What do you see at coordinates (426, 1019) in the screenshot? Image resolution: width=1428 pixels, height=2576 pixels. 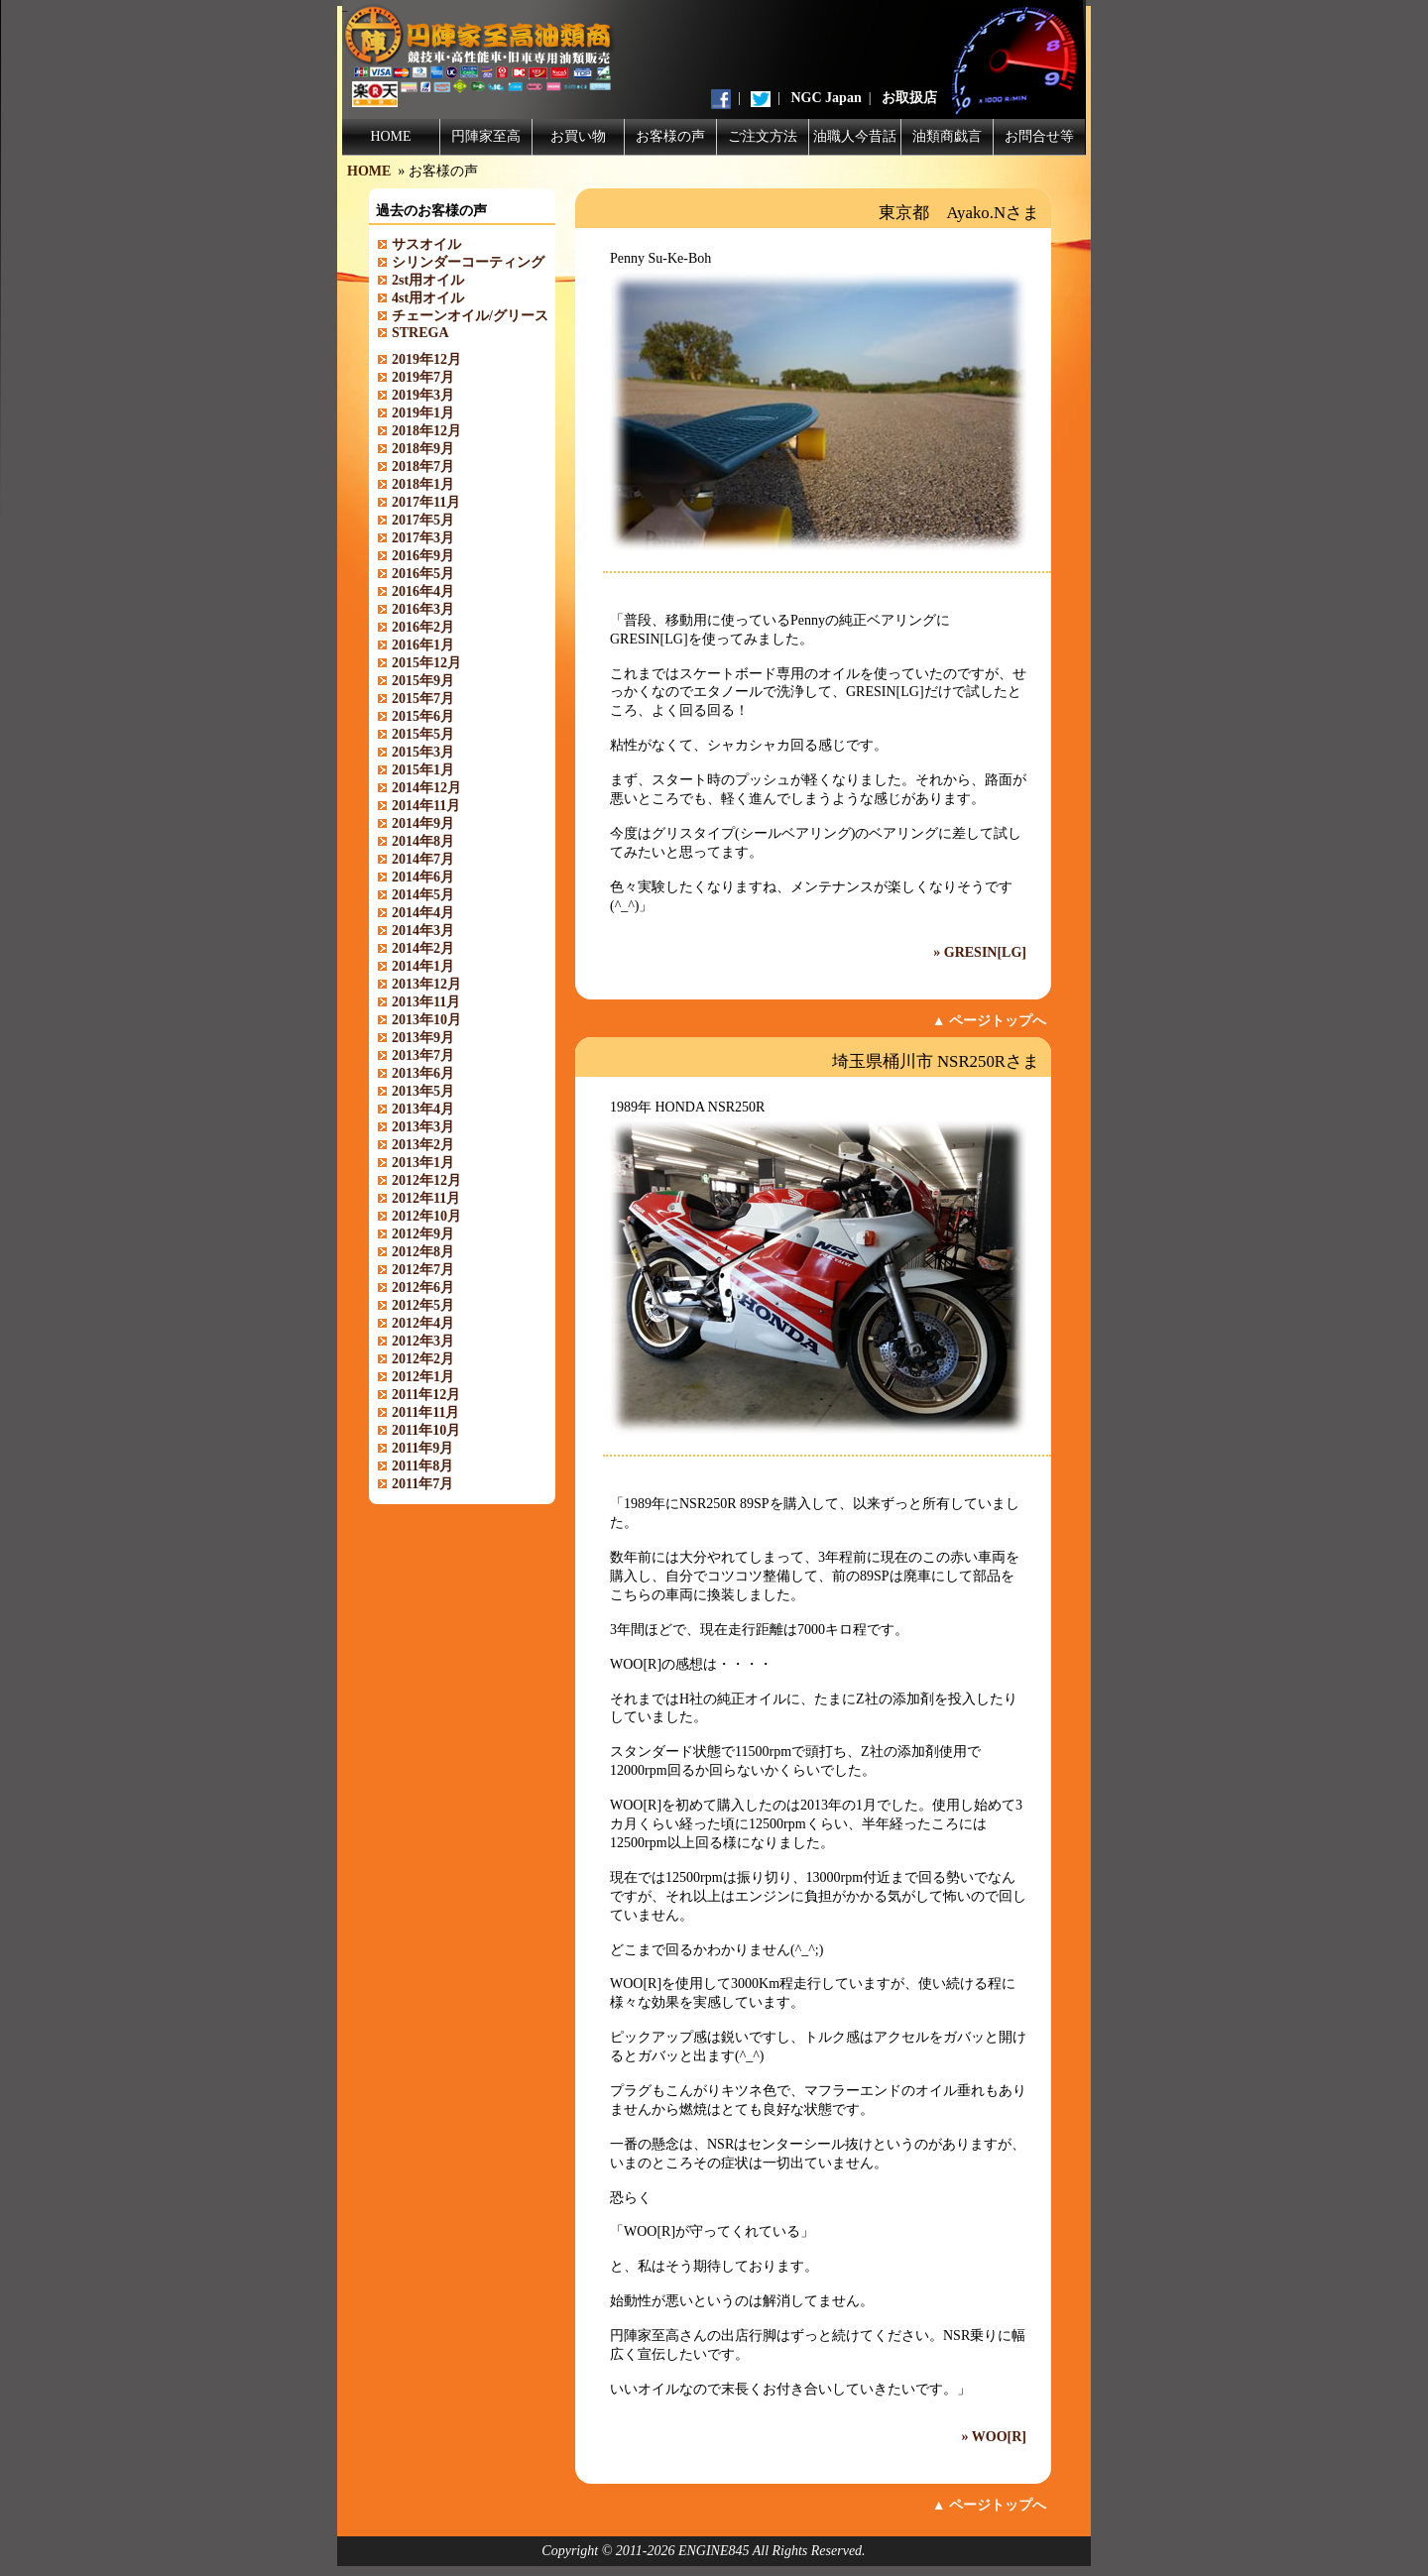 I see `2013年10月` at bounding box center [426, 1019].